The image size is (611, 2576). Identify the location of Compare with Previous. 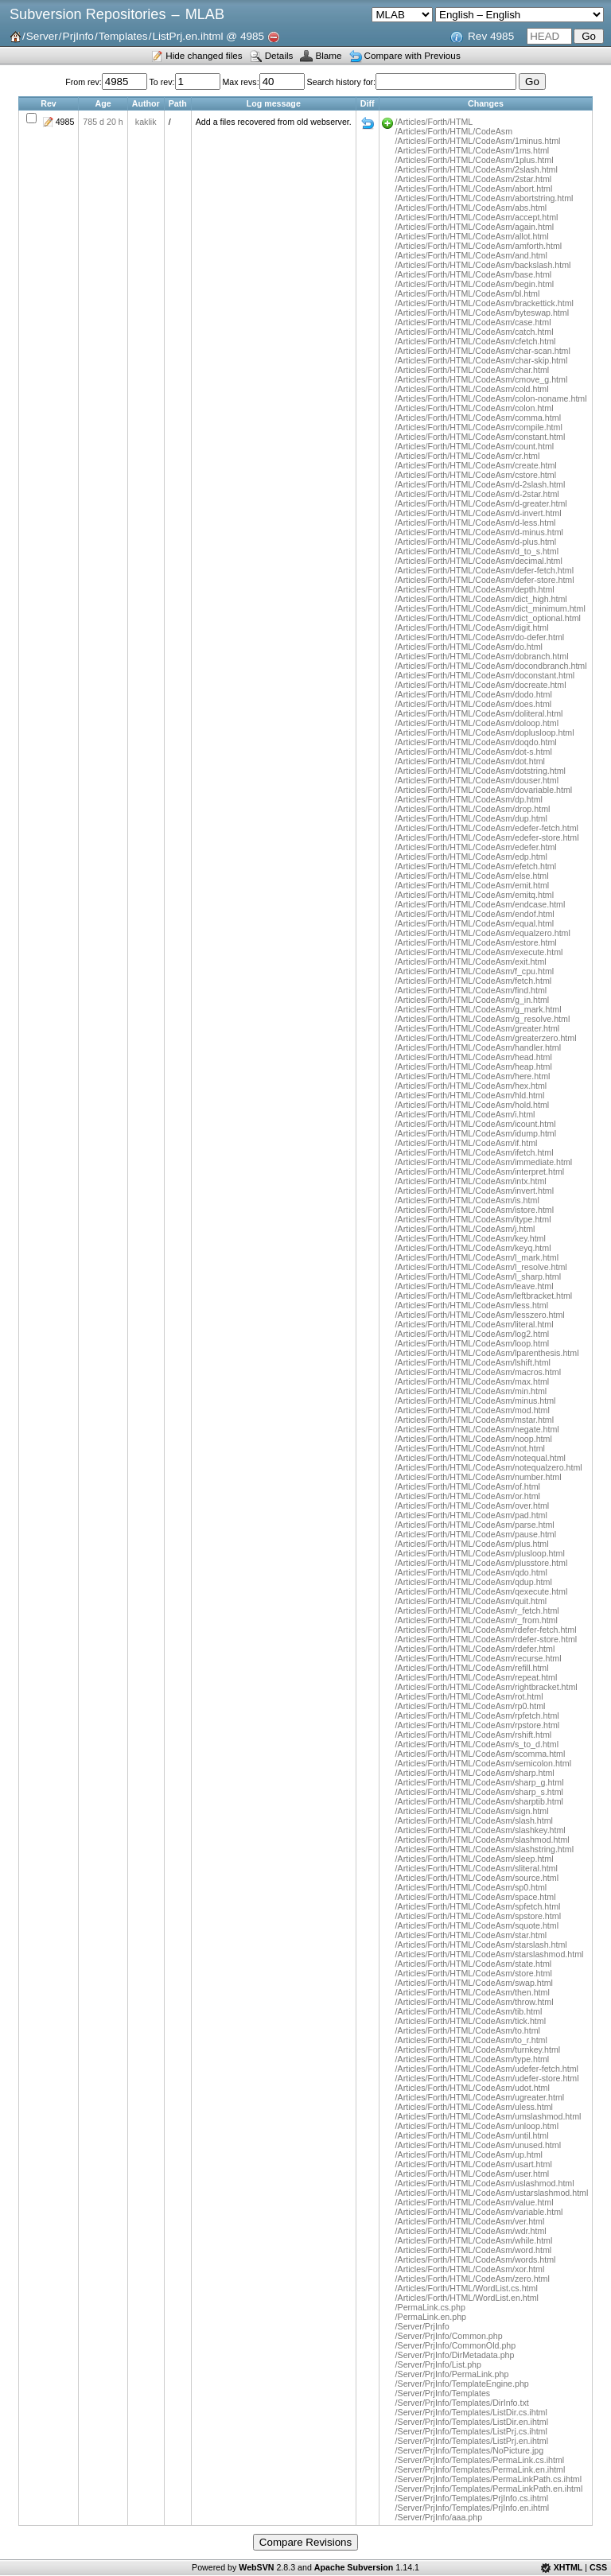
(412, 55).